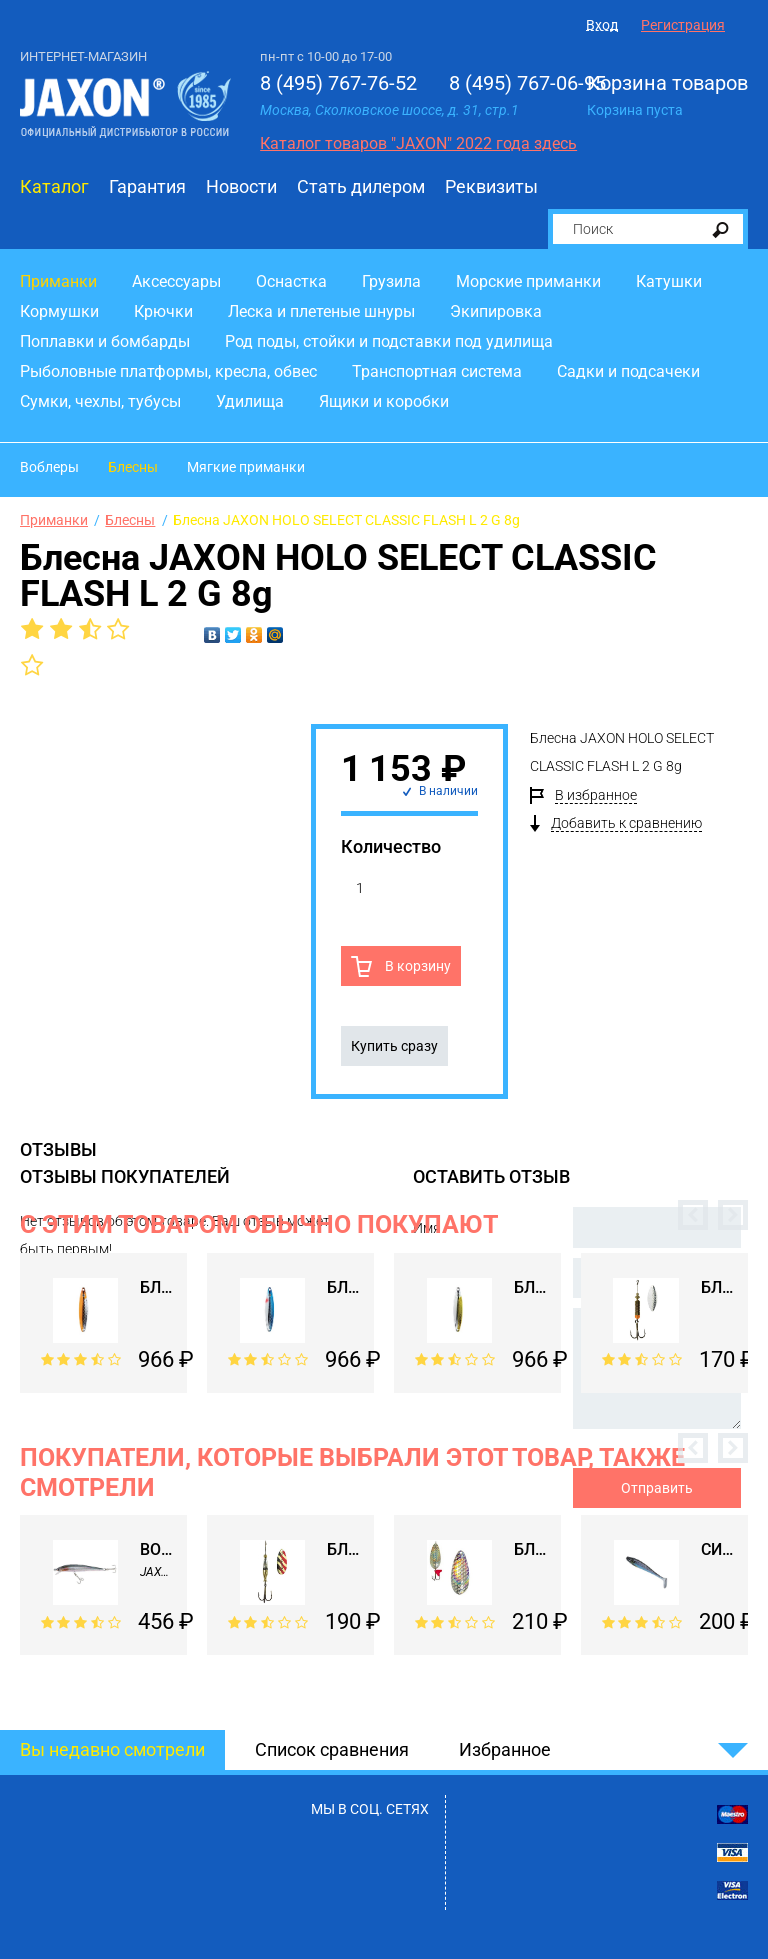 The height and width of the screenshot is (1959, 768). What do you see at coordinates (389, 341) in the screenshot?
I see `Род поды, стойки и подставки под удилища` at bounding box center [389, 341].